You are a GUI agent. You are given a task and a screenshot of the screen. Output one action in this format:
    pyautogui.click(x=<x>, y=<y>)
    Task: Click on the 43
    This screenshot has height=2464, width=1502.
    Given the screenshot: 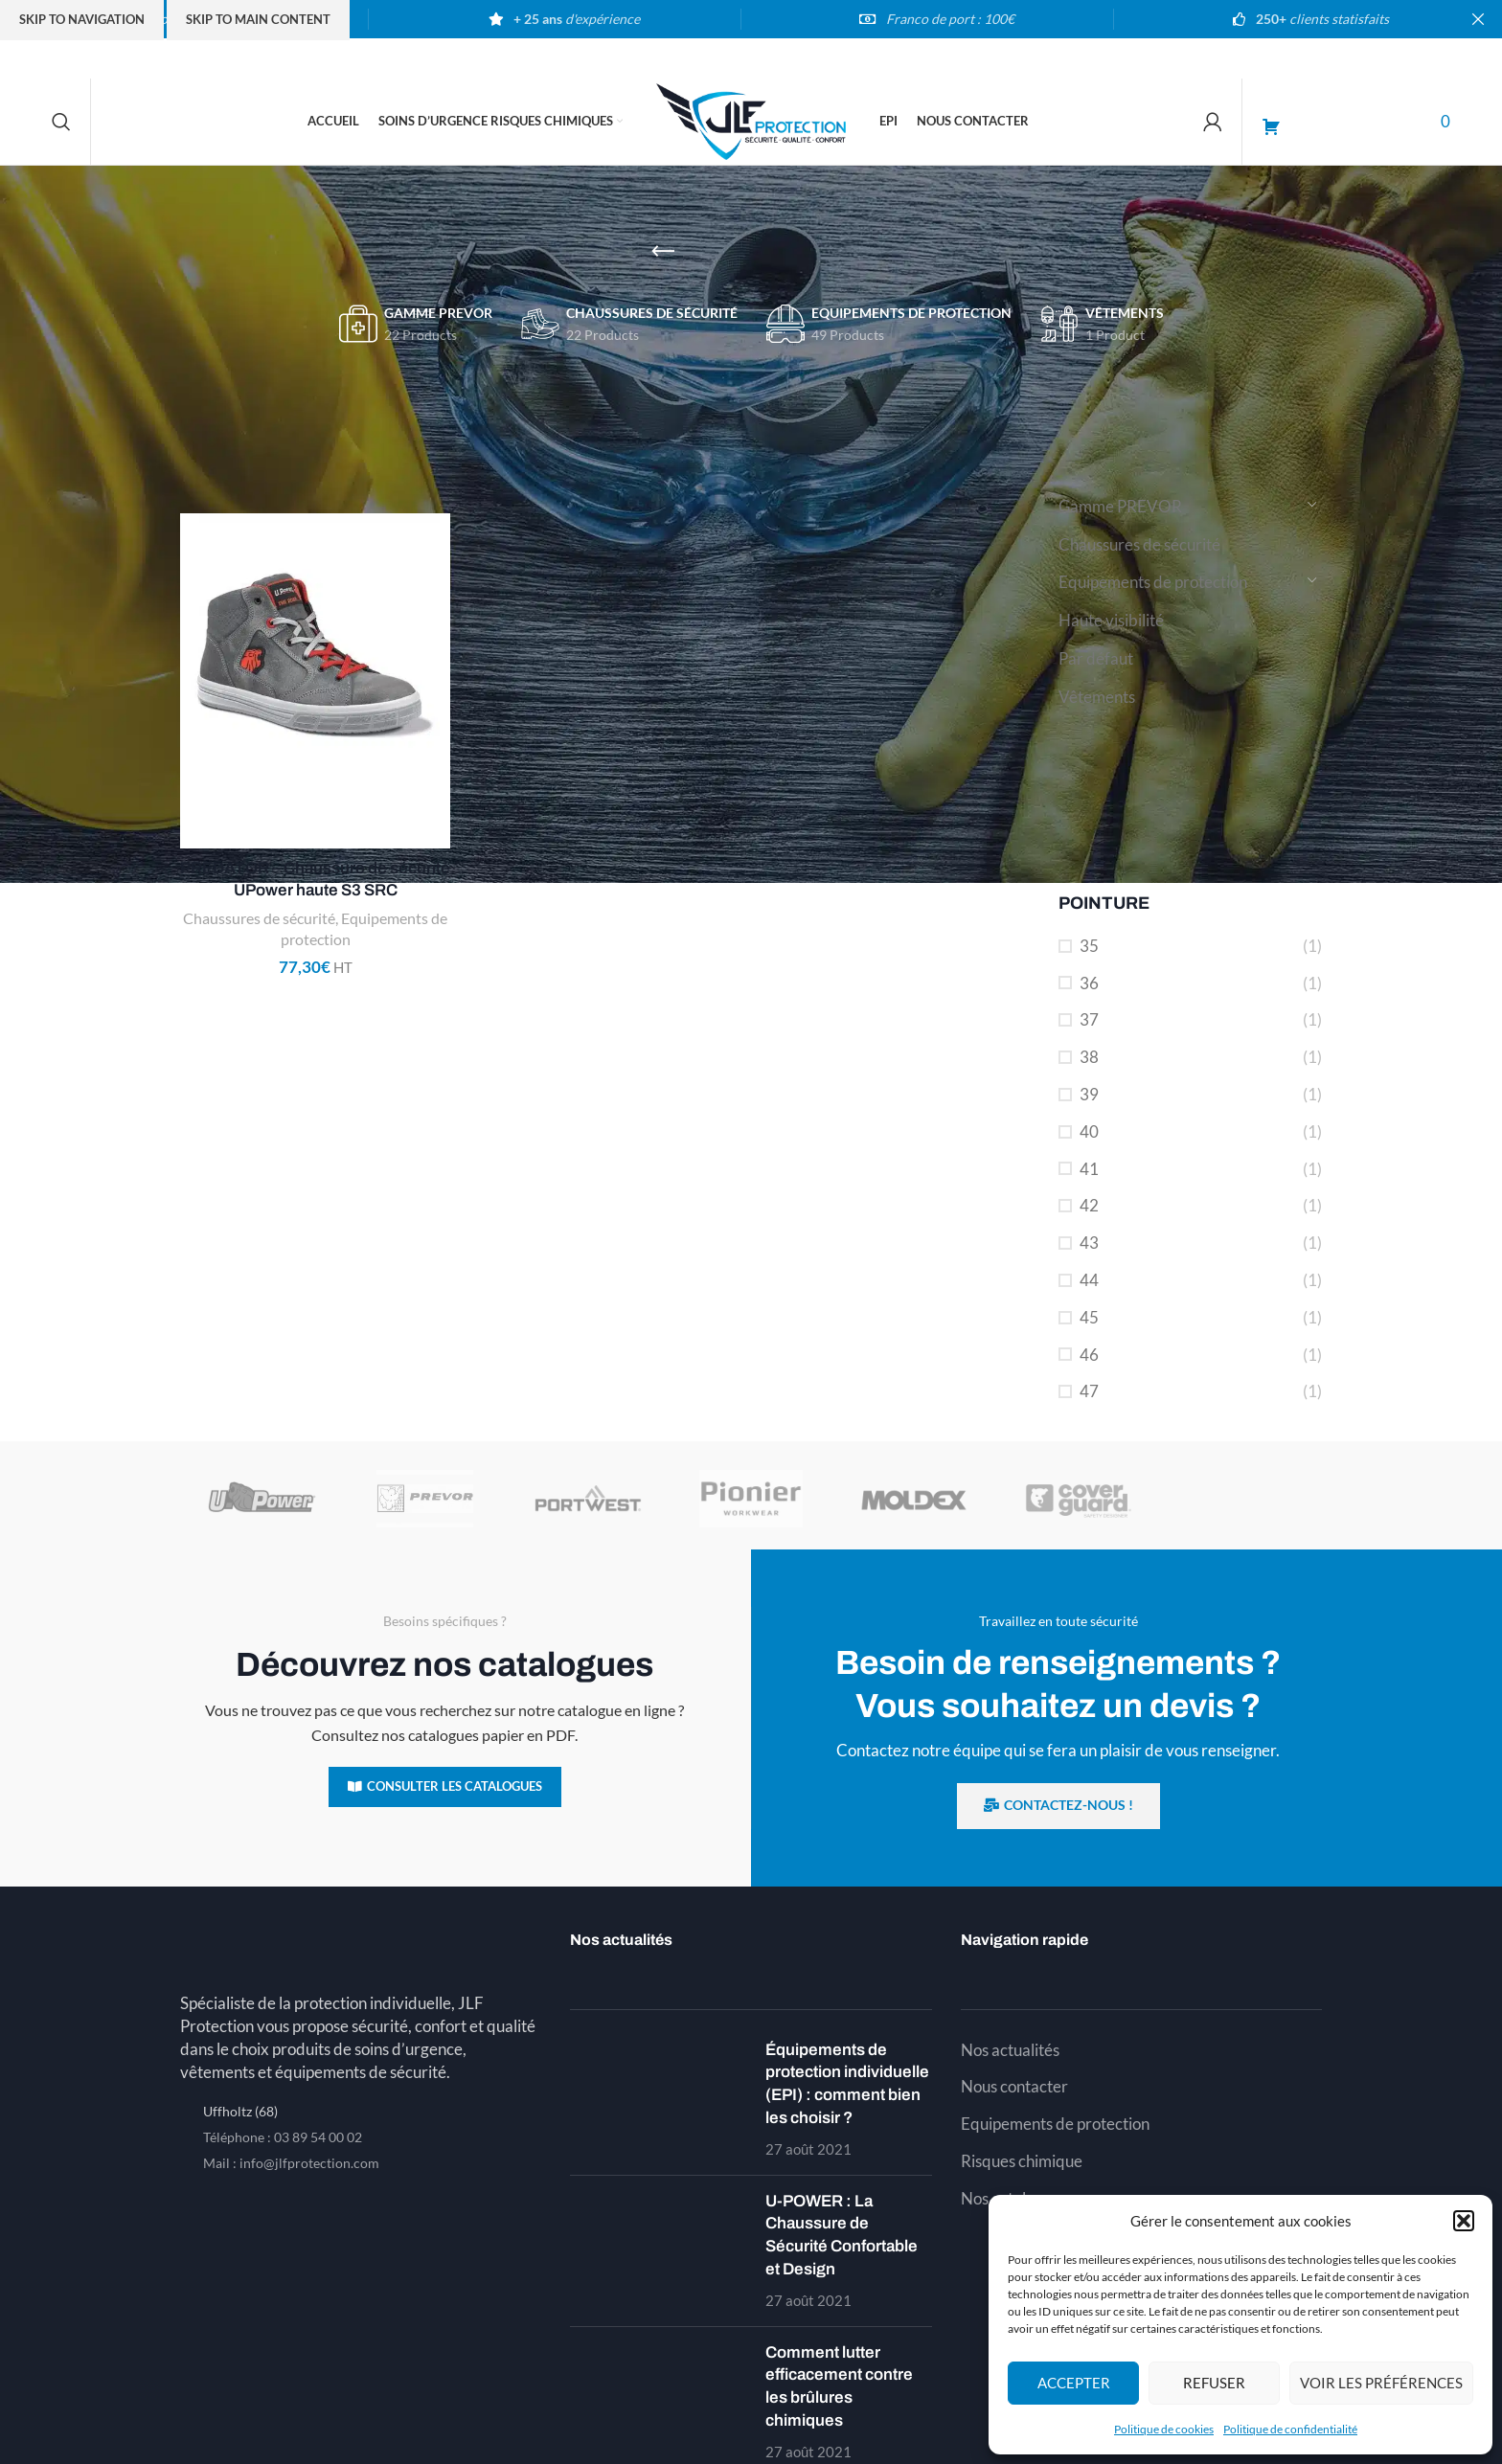 What is the action you would take?
    pyautogui.click(x=1089, y=1242)
    